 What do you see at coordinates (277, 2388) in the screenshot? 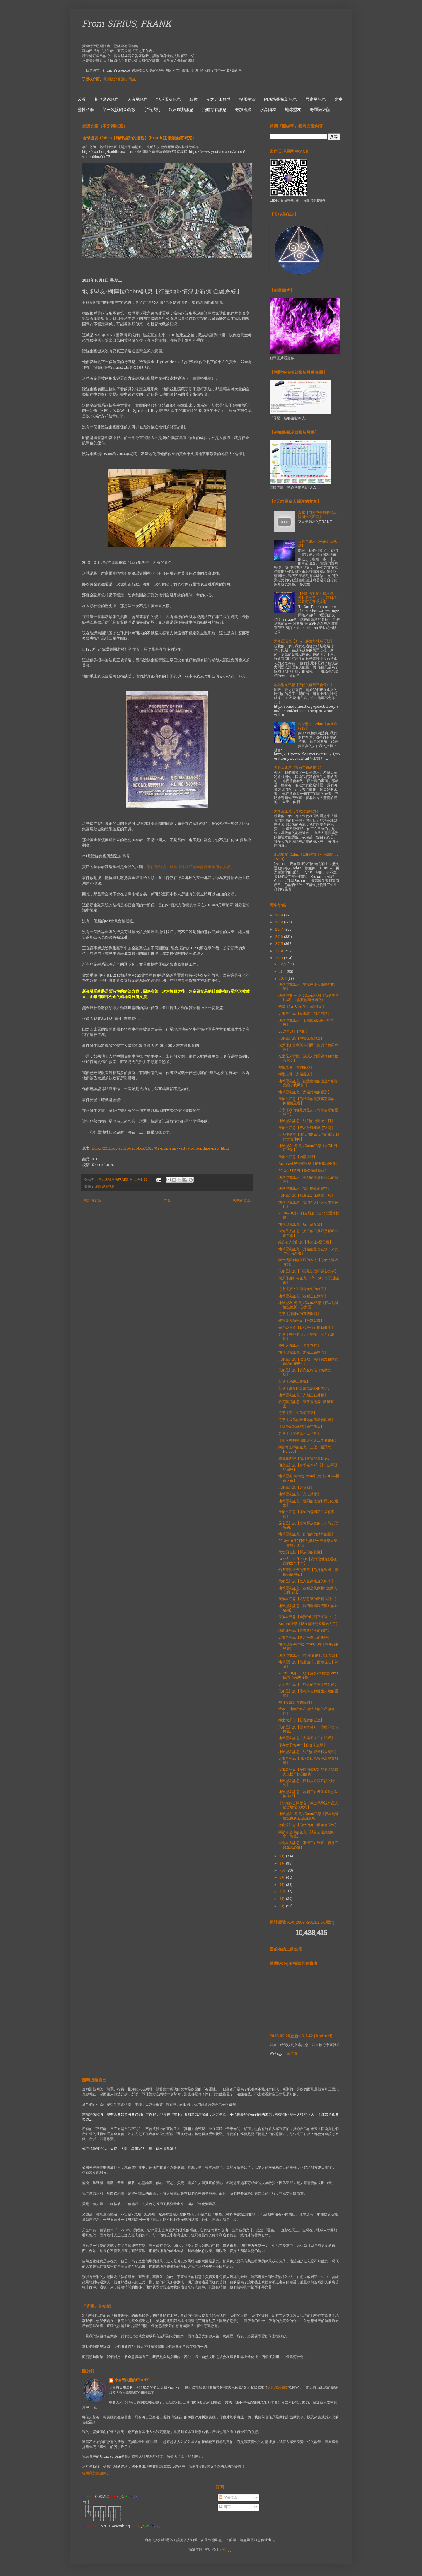
I see `第四聯合艦隊` at bounding box center [277, 2388].